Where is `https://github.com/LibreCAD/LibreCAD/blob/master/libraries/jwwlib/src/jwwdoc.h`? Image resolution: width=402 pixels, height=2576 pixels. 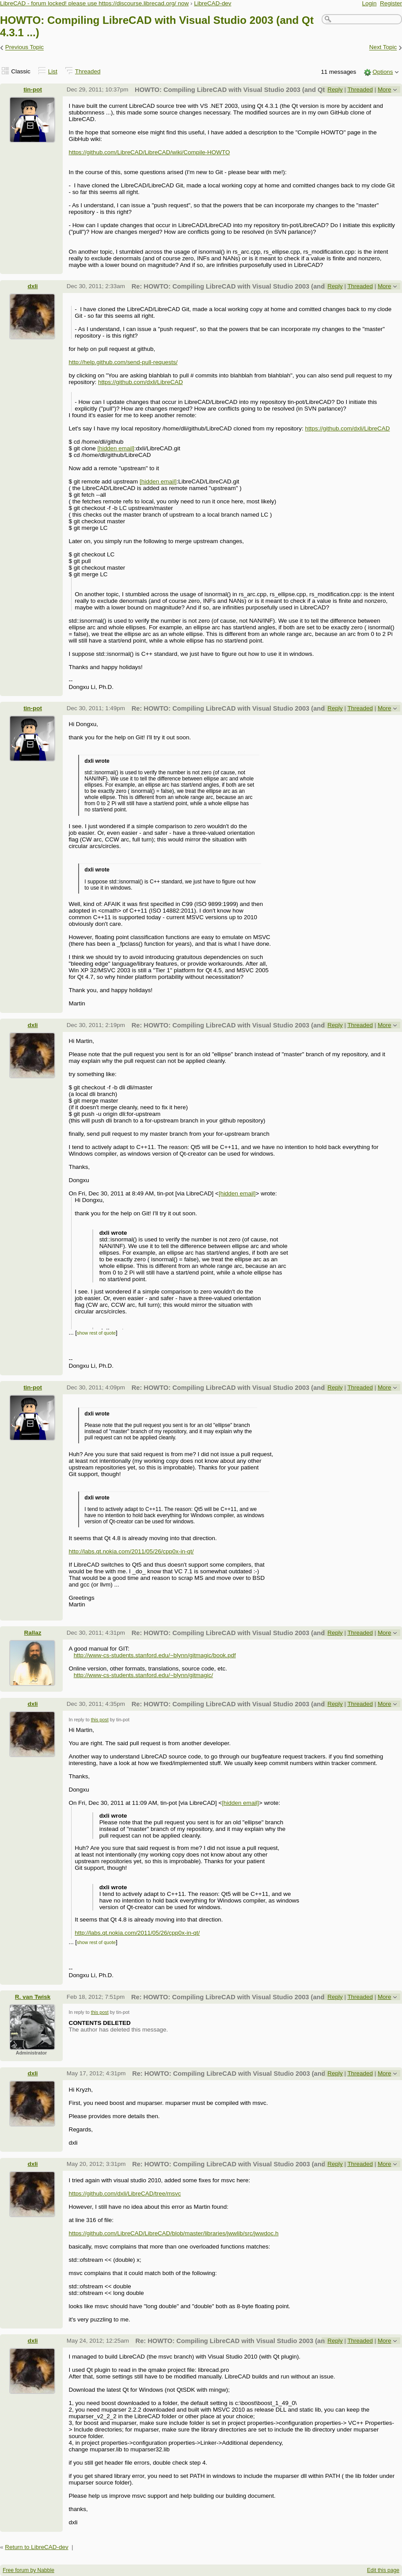
https://github.com/LibreCAD/LibreCAD/blob/master/libraries/jwwlib/src/jwwdoc.h is located at coordinates (173, 2233).